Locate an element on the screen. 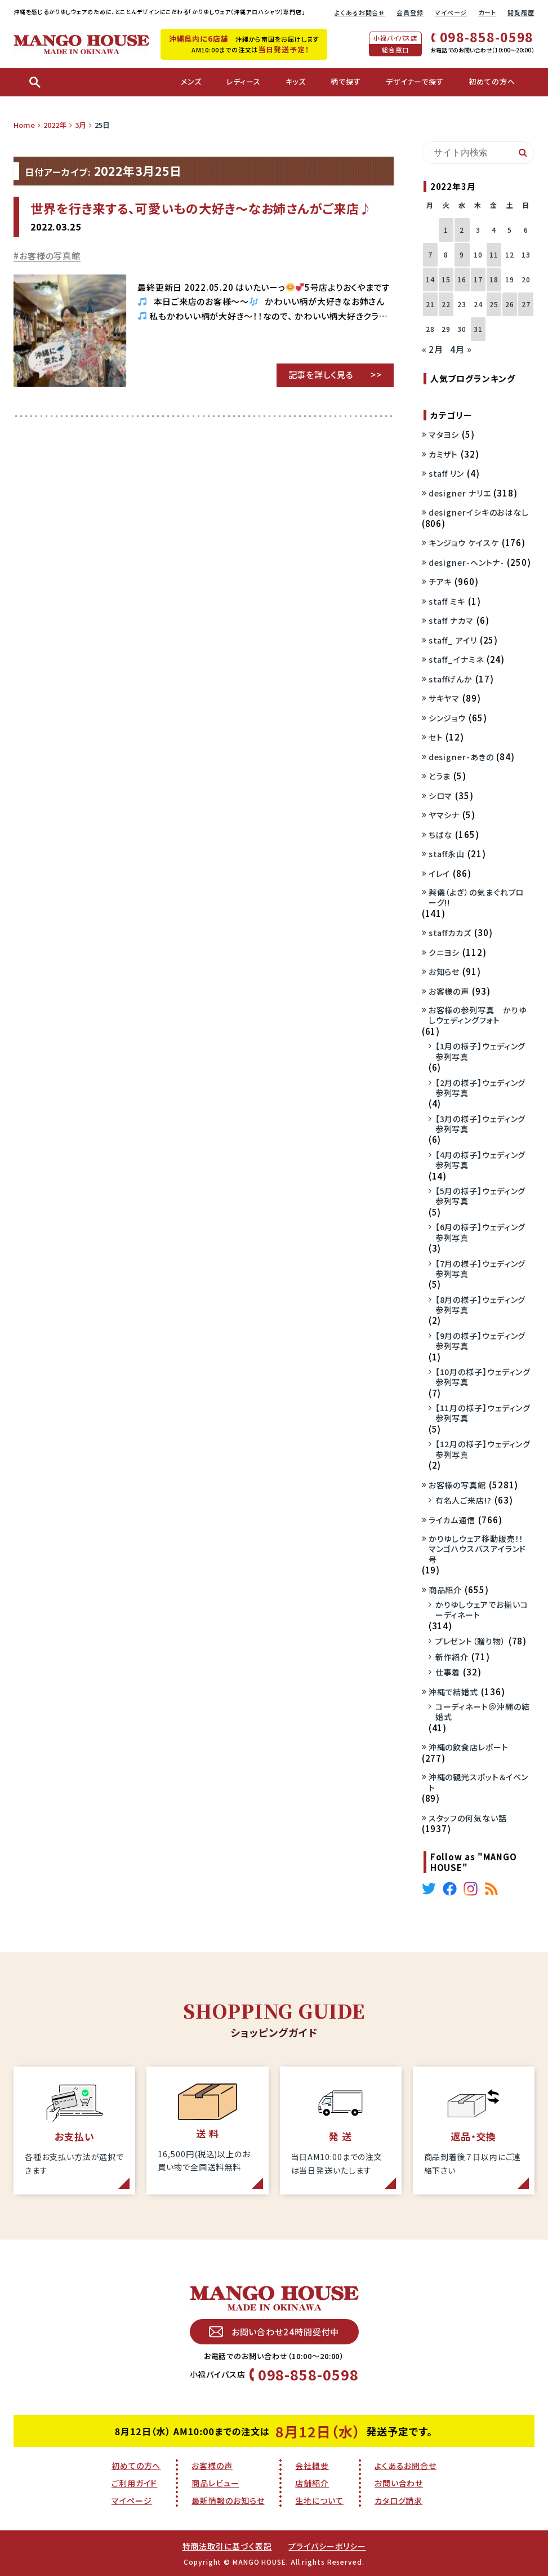 Image resolution: width=548 pixels, height=2576 pixels. プライバシーポリシー is located at coordinates (327, 2546).